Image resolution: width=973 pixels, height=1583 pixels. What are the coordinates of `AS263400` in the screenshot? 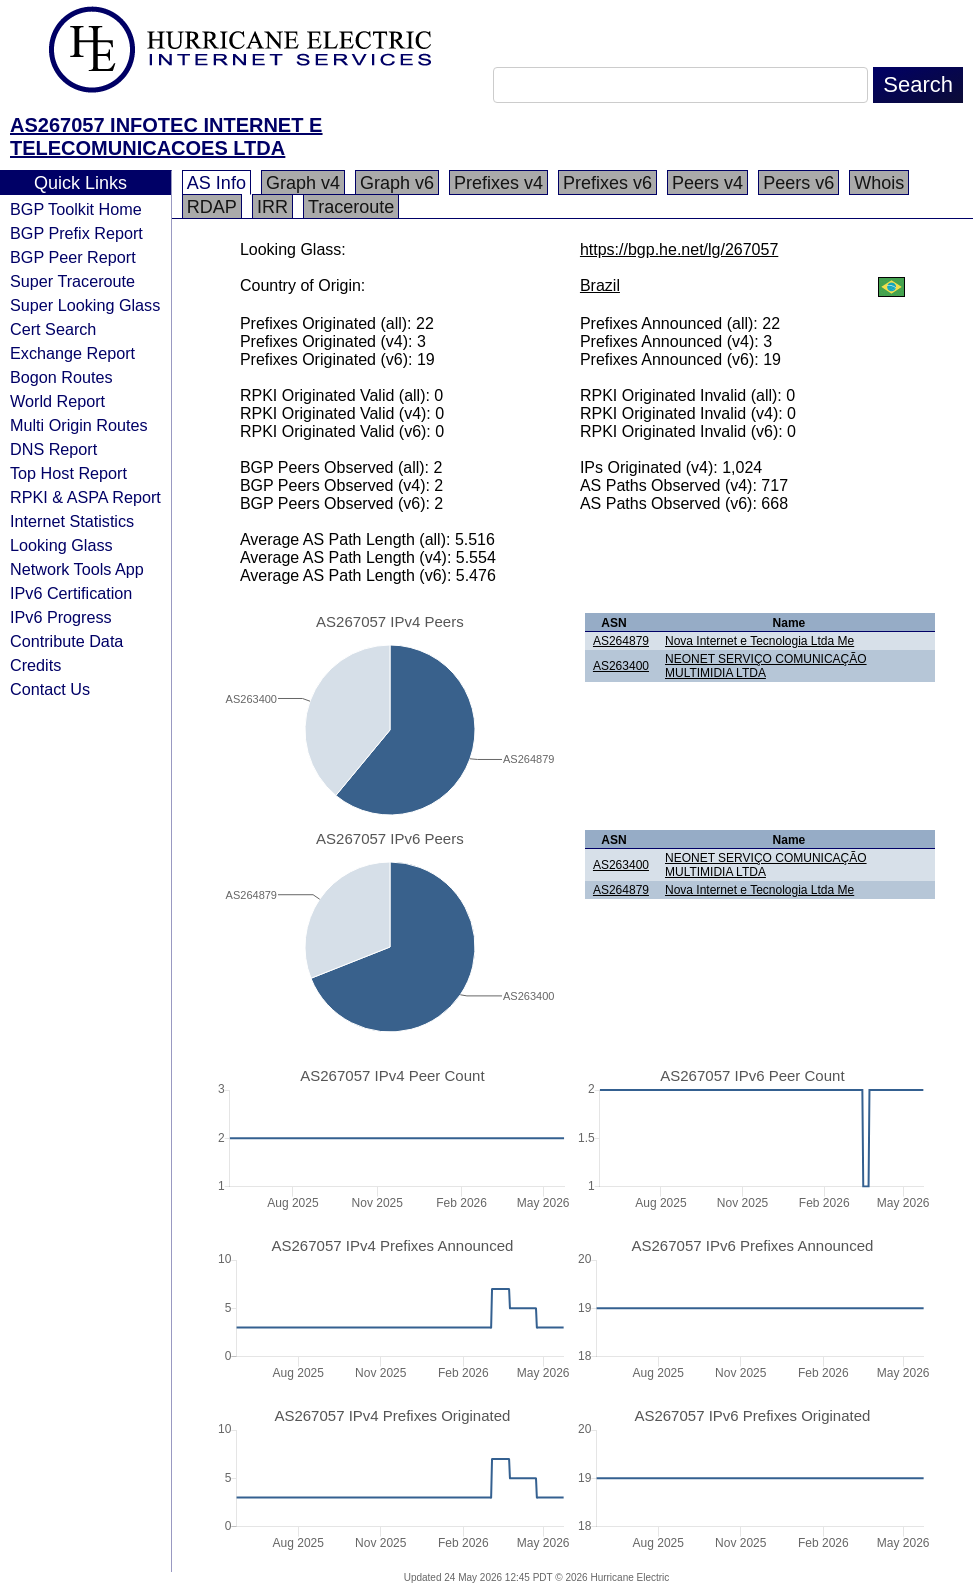 It's located at (621, 666).